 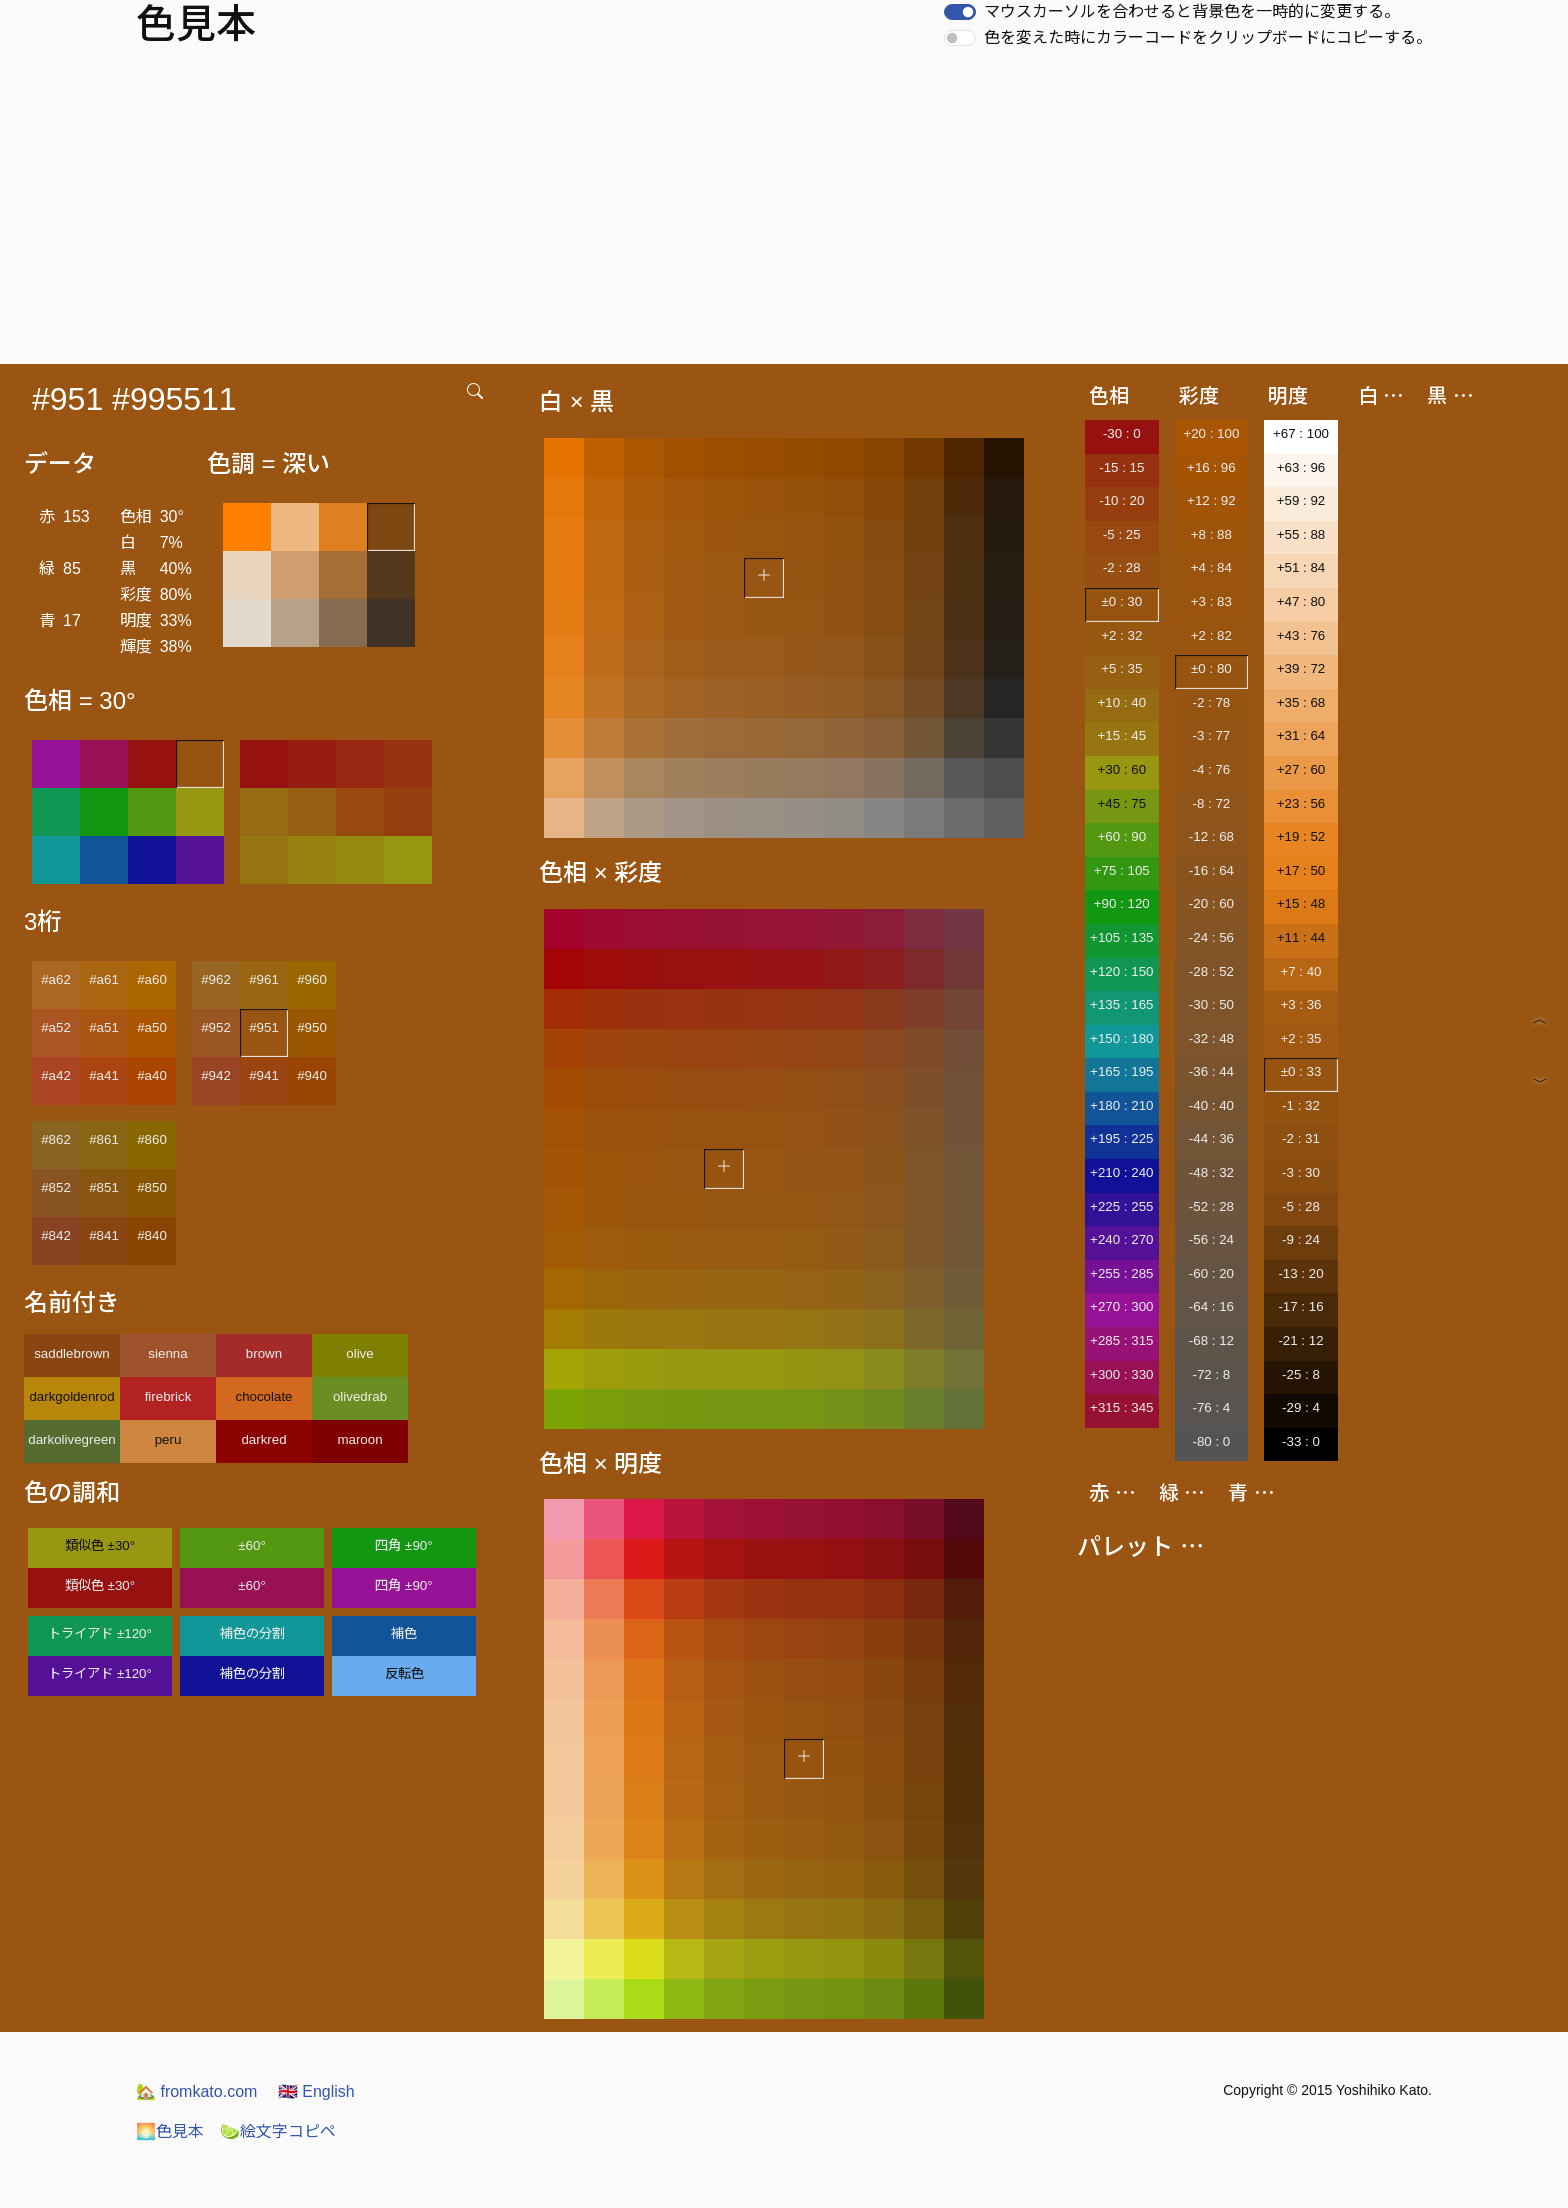 I want to click on -21 : 12, so click(x=1300, y=1340).